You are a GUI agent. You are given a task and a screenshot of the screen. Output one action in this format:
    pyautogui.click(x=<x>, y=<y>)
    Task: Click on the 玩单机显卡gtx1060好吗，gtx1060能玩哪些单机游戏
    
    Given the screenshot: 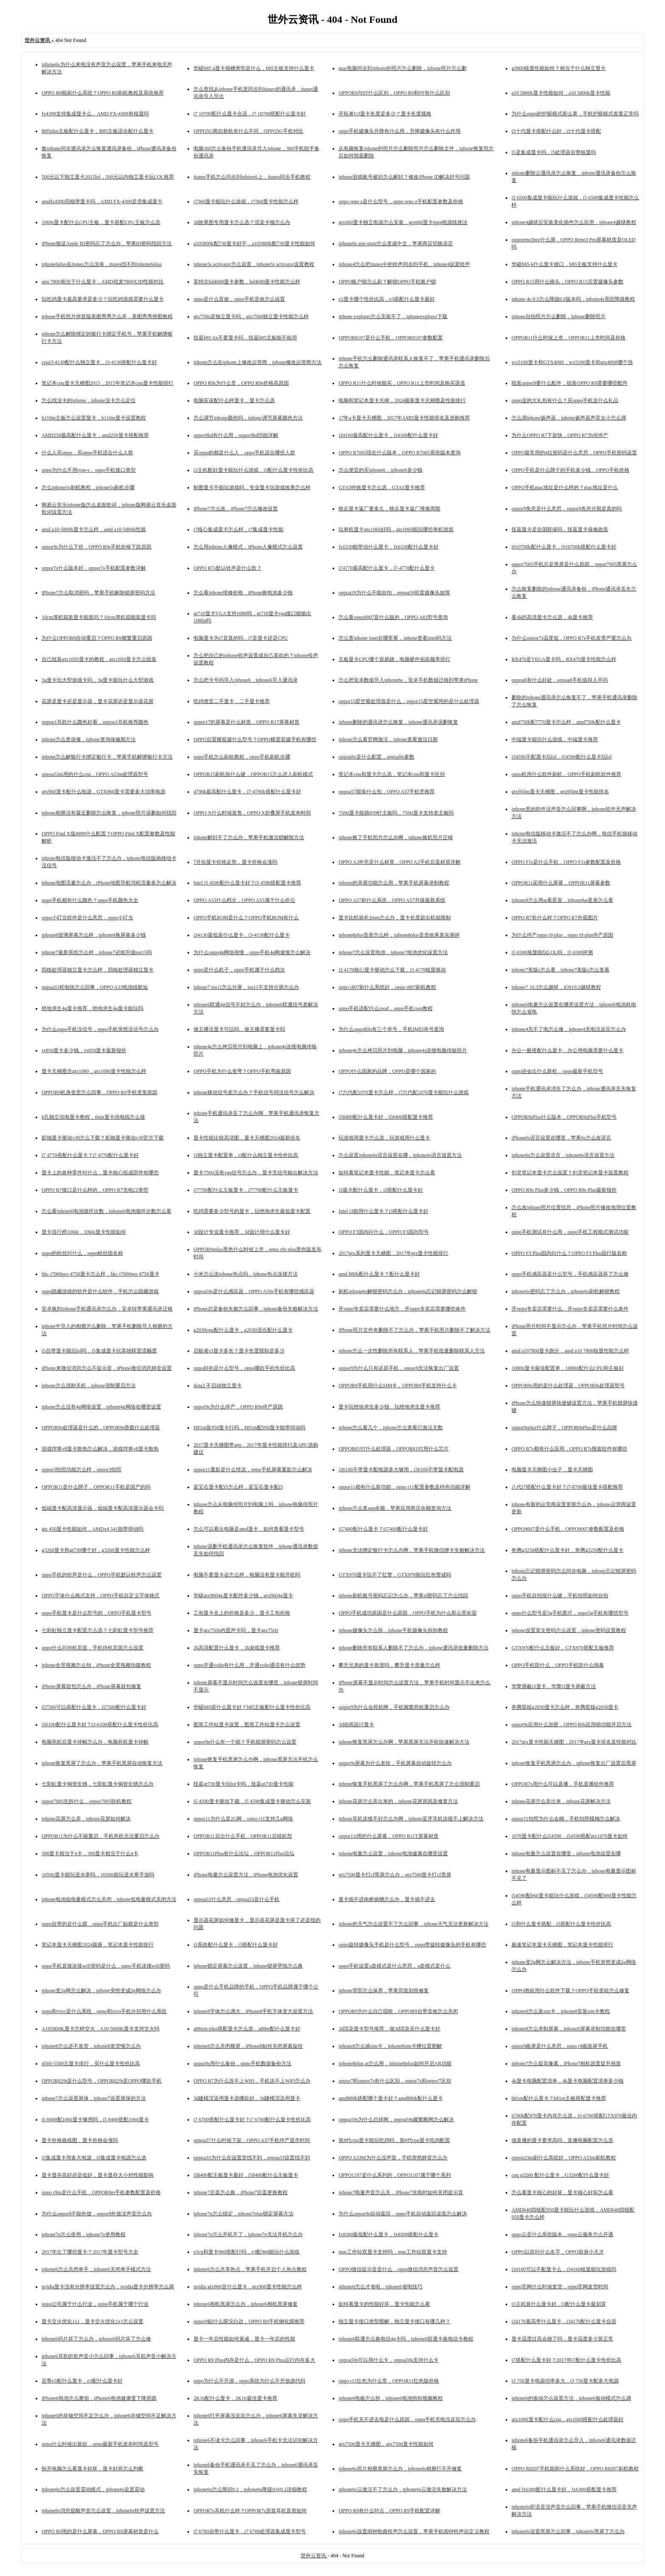 What is the action you would take?
    pyautogui.click(x=395, y=529)
    